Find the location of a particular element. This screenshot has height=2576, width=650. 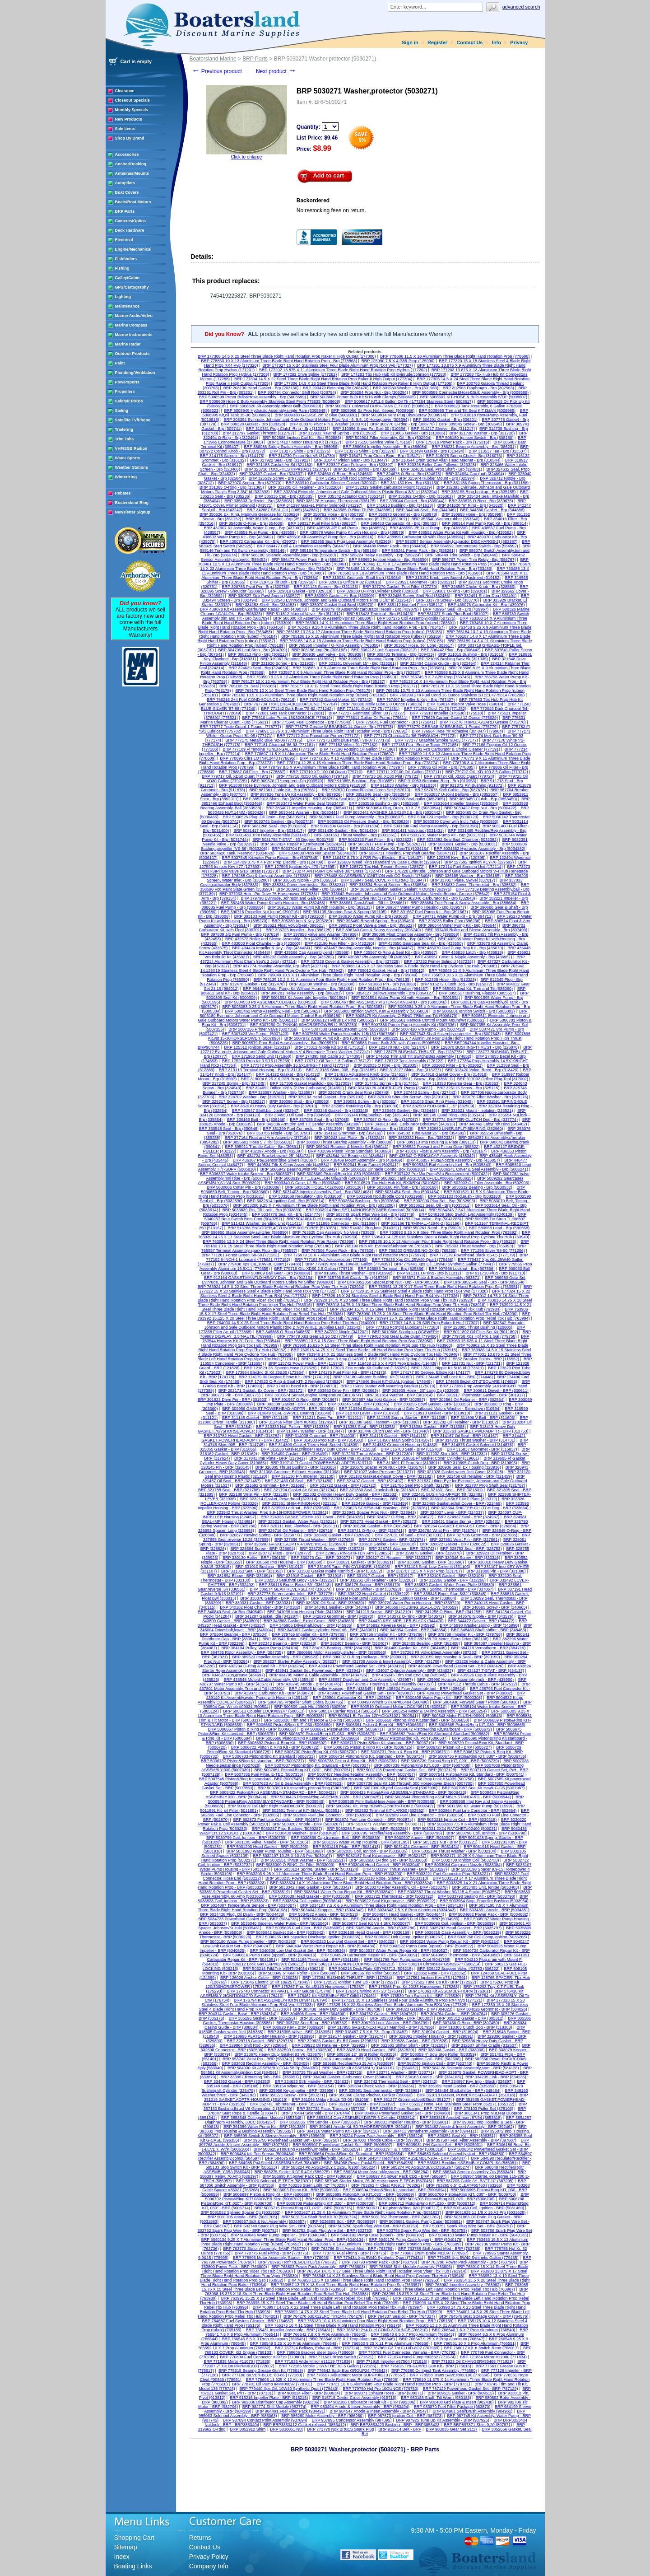

BRP 329091 Impeller Housing - BRP (329091) is located at coordinates (431, 2036).